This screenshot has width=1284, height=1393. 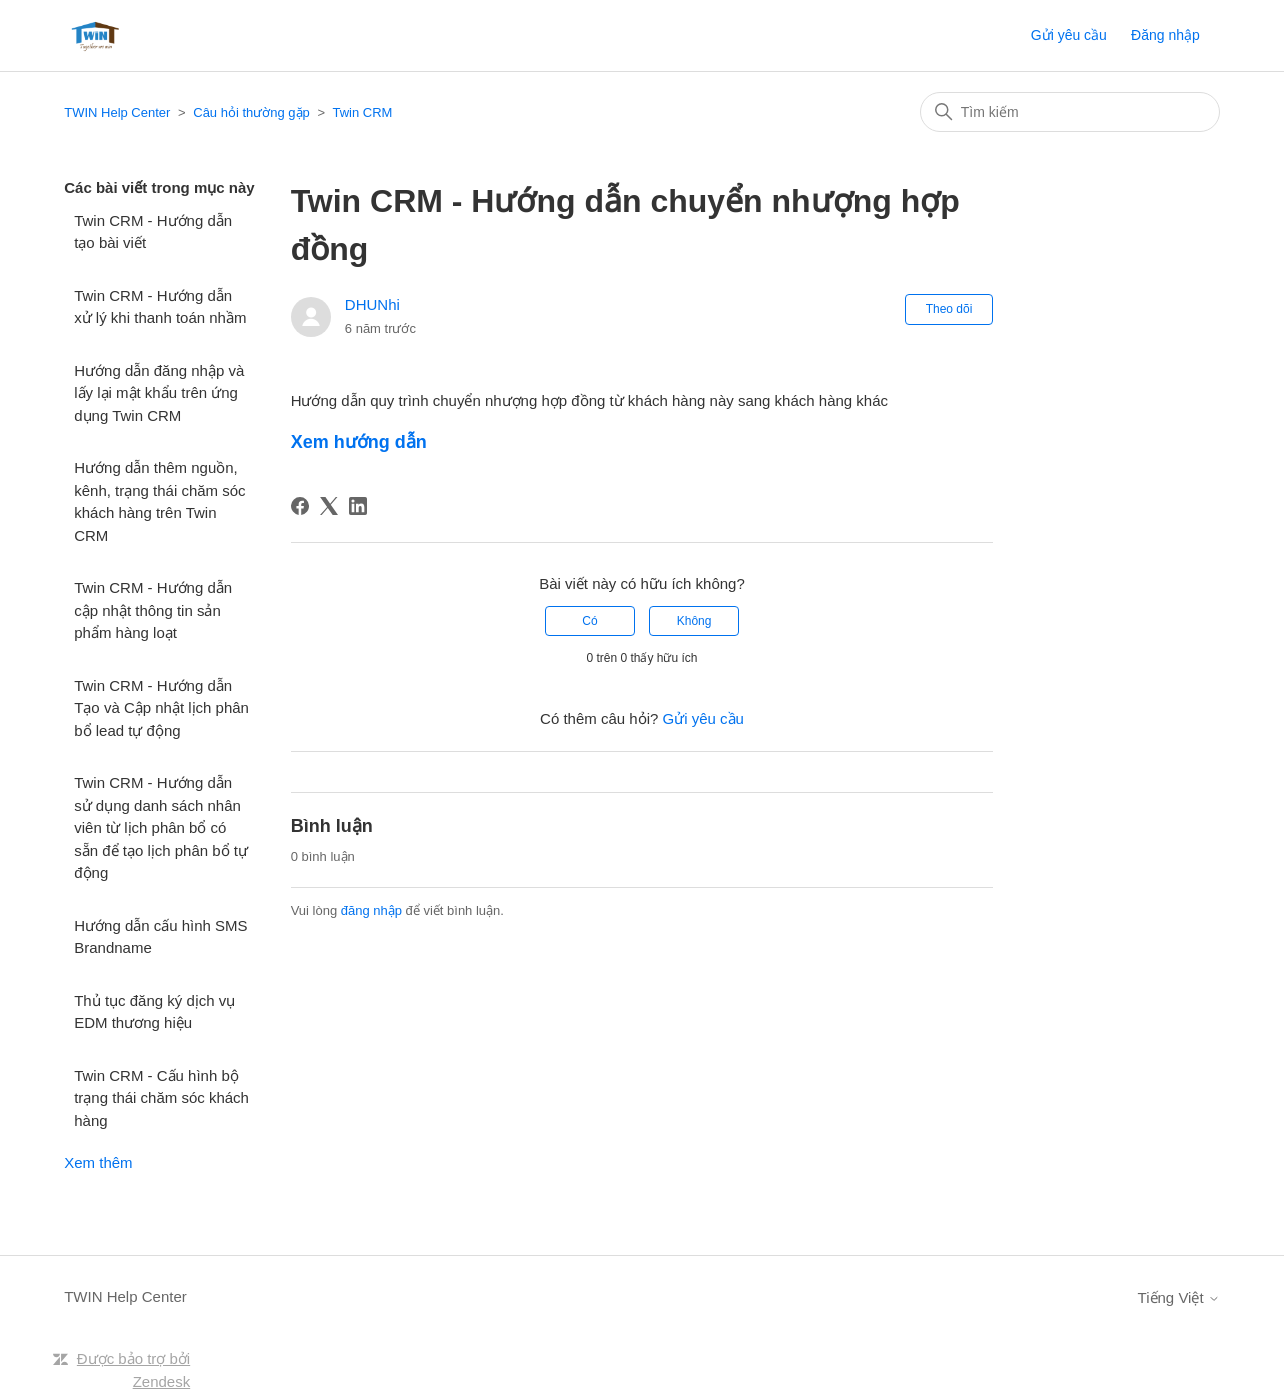 What do you see at coordinates (1069, 35) in the screenshot?
I see `Gửi yêu cầu` at bounding box center [1069, 35].